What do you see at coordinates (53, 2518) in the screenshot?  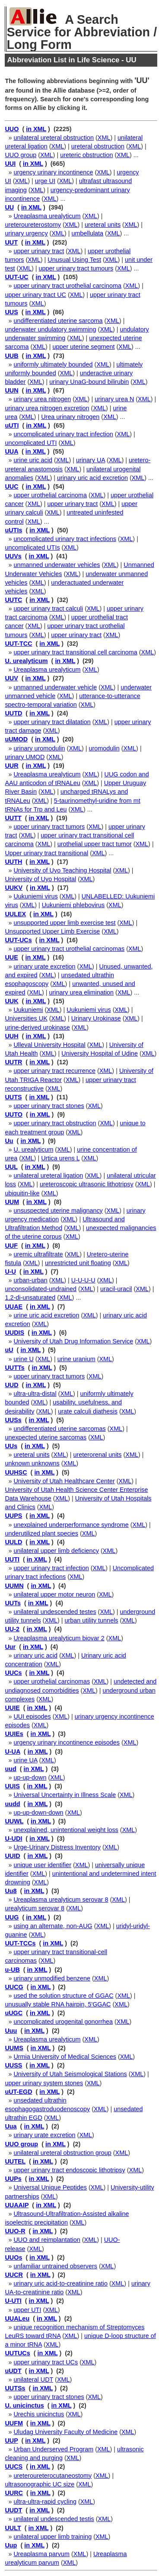 I see `unilateral undescended testis` at bounding box center [53, 2518].